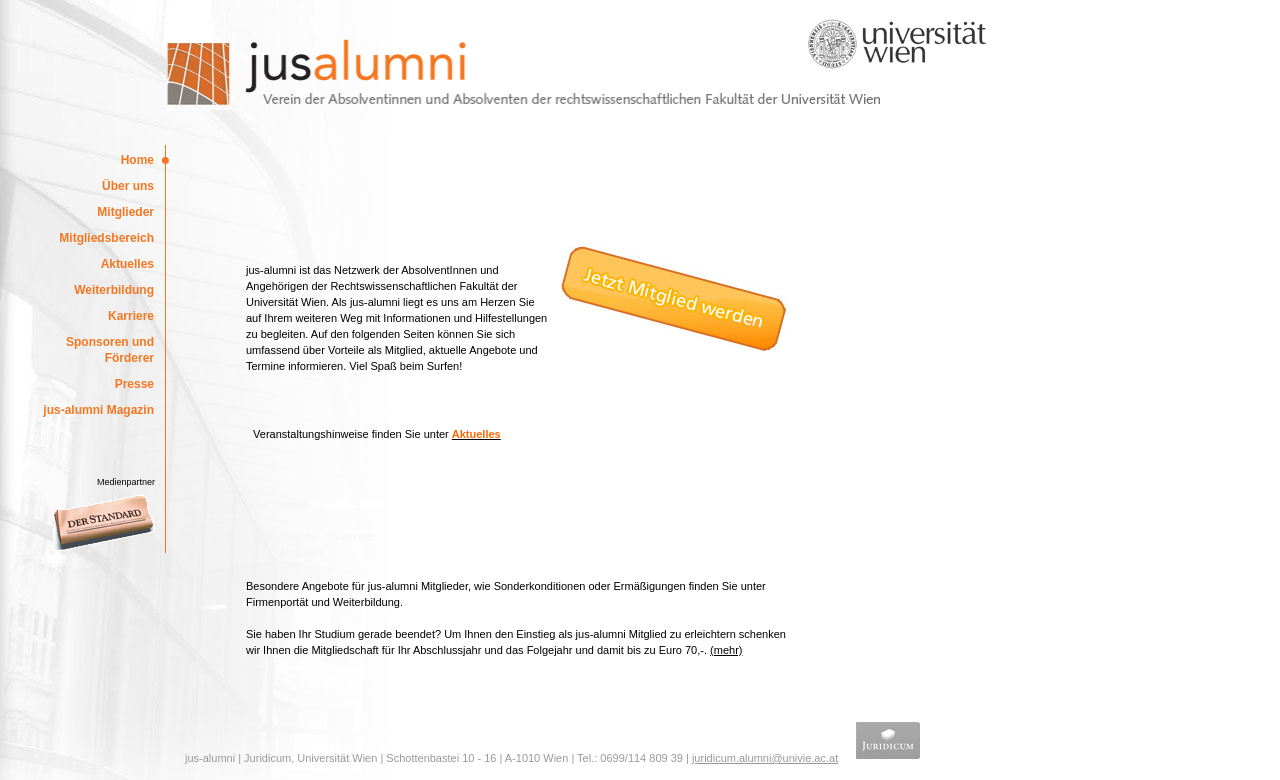 The width and height of the screenshot is (1280, 780). I want to click on jus-alumni Magazin, so click(98, 410).